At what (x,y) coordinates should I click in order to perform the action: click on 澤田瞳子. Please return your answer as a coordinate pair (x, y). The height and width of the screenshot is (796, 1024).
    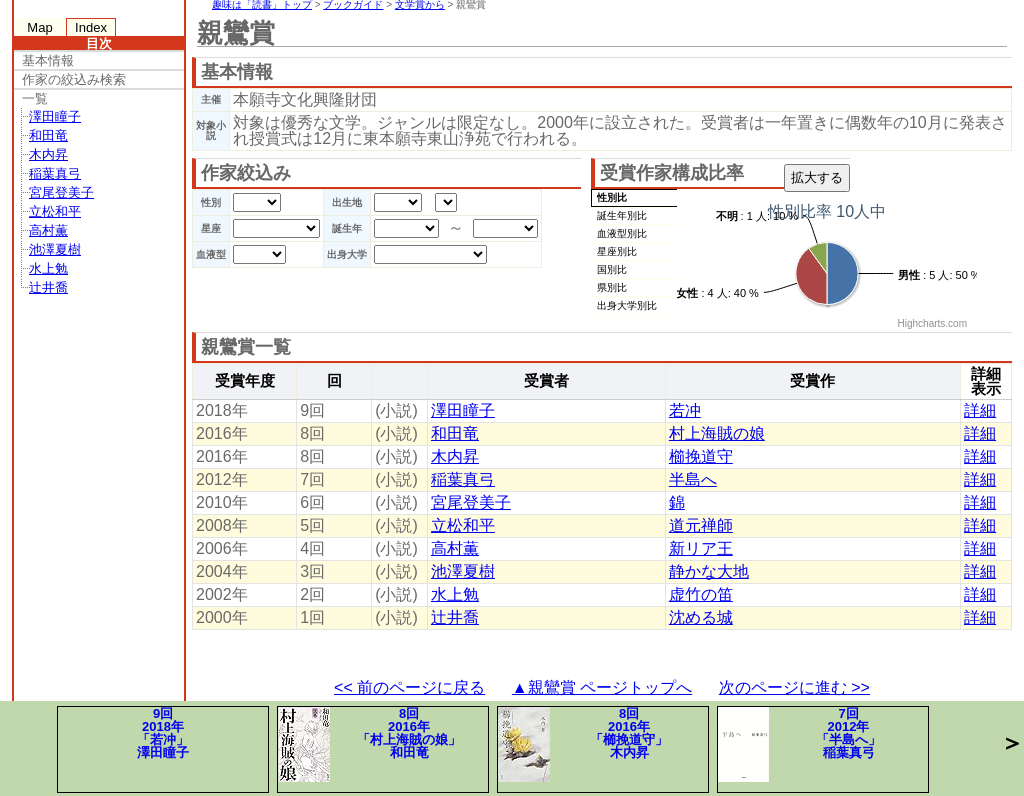
    Looking at the image, I should click on (55, 116).